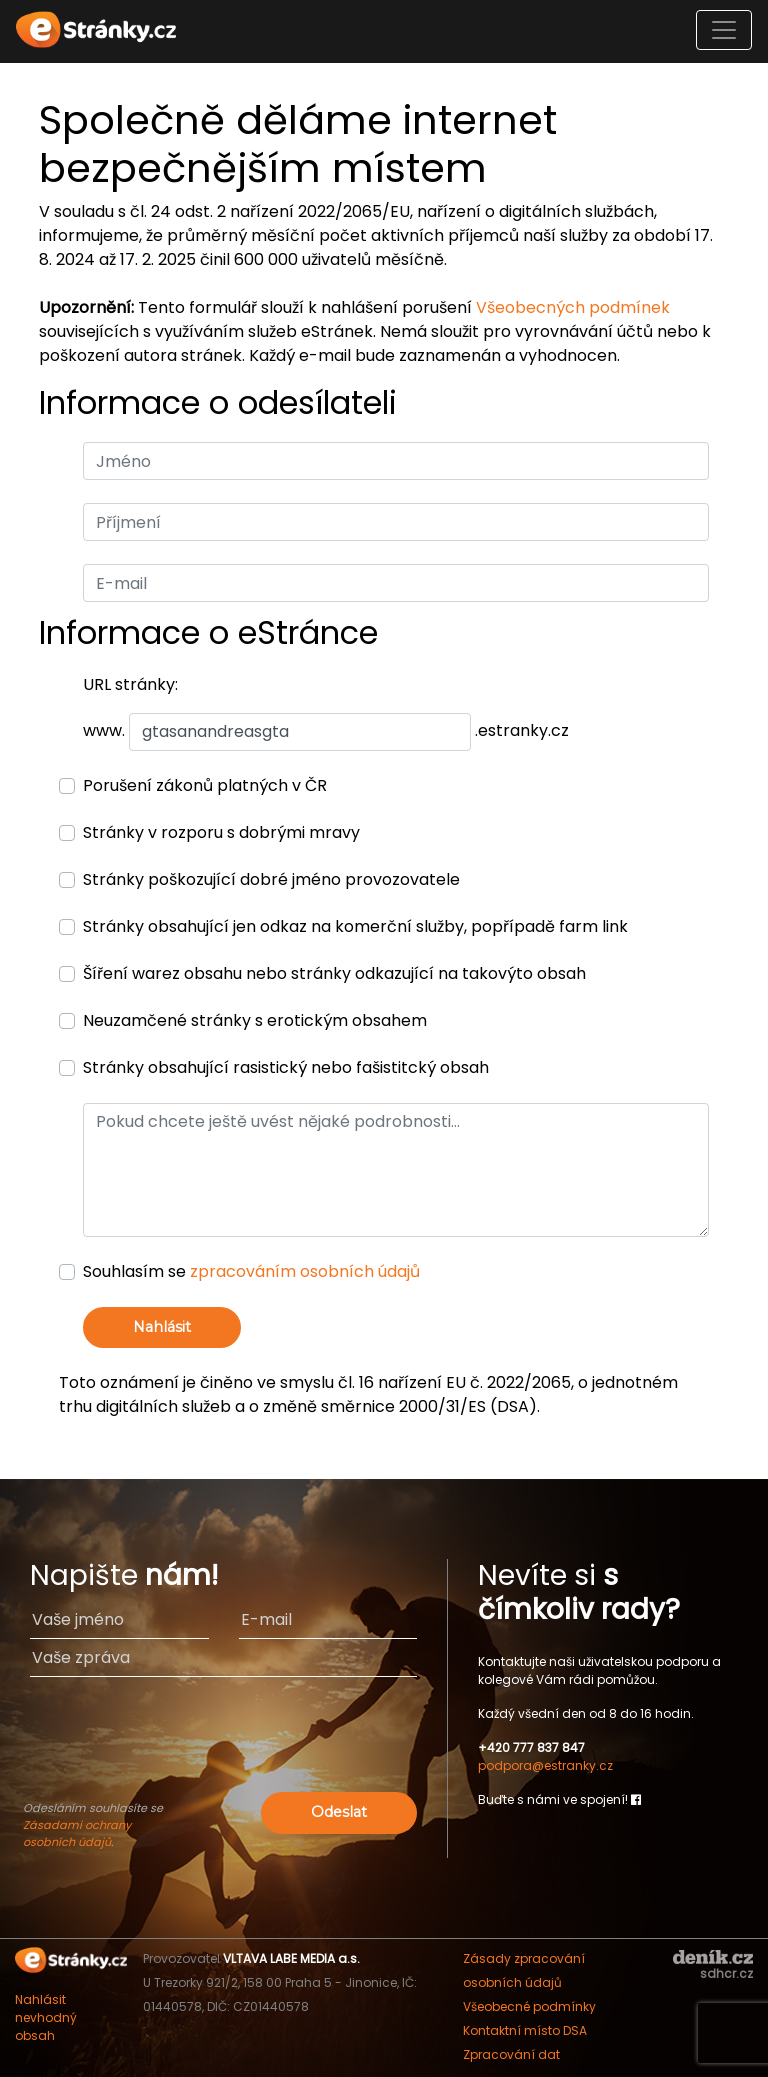 Image resolution: width=768 pixels, height=2077 pixels. What do you see at coordinates (334, 973) in the screenshot?
I see `Šíření warez obsahu nebo stránky odkazující na takovýto obsah` at bounding box center [334, 973].